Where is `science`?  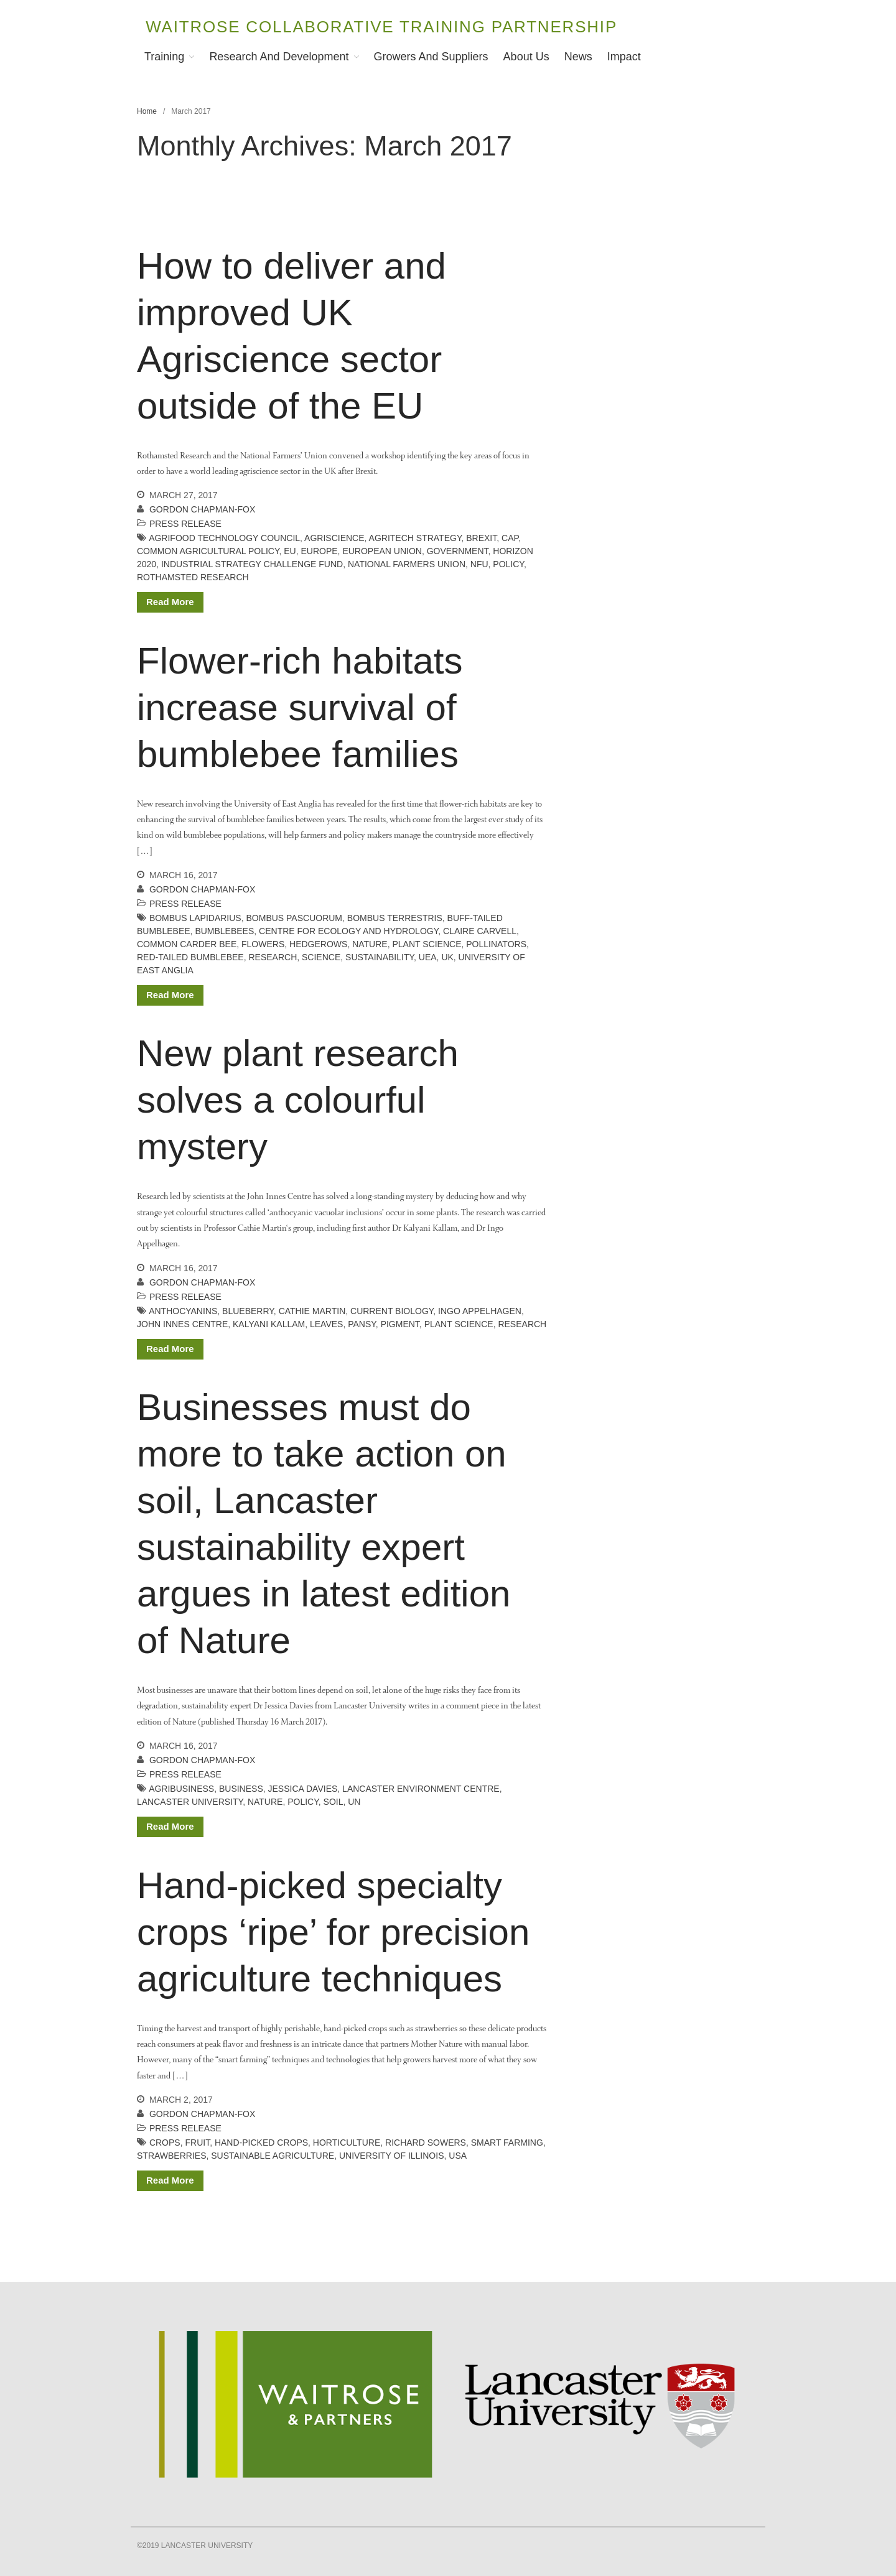
science is located at coordinates (321, 957).